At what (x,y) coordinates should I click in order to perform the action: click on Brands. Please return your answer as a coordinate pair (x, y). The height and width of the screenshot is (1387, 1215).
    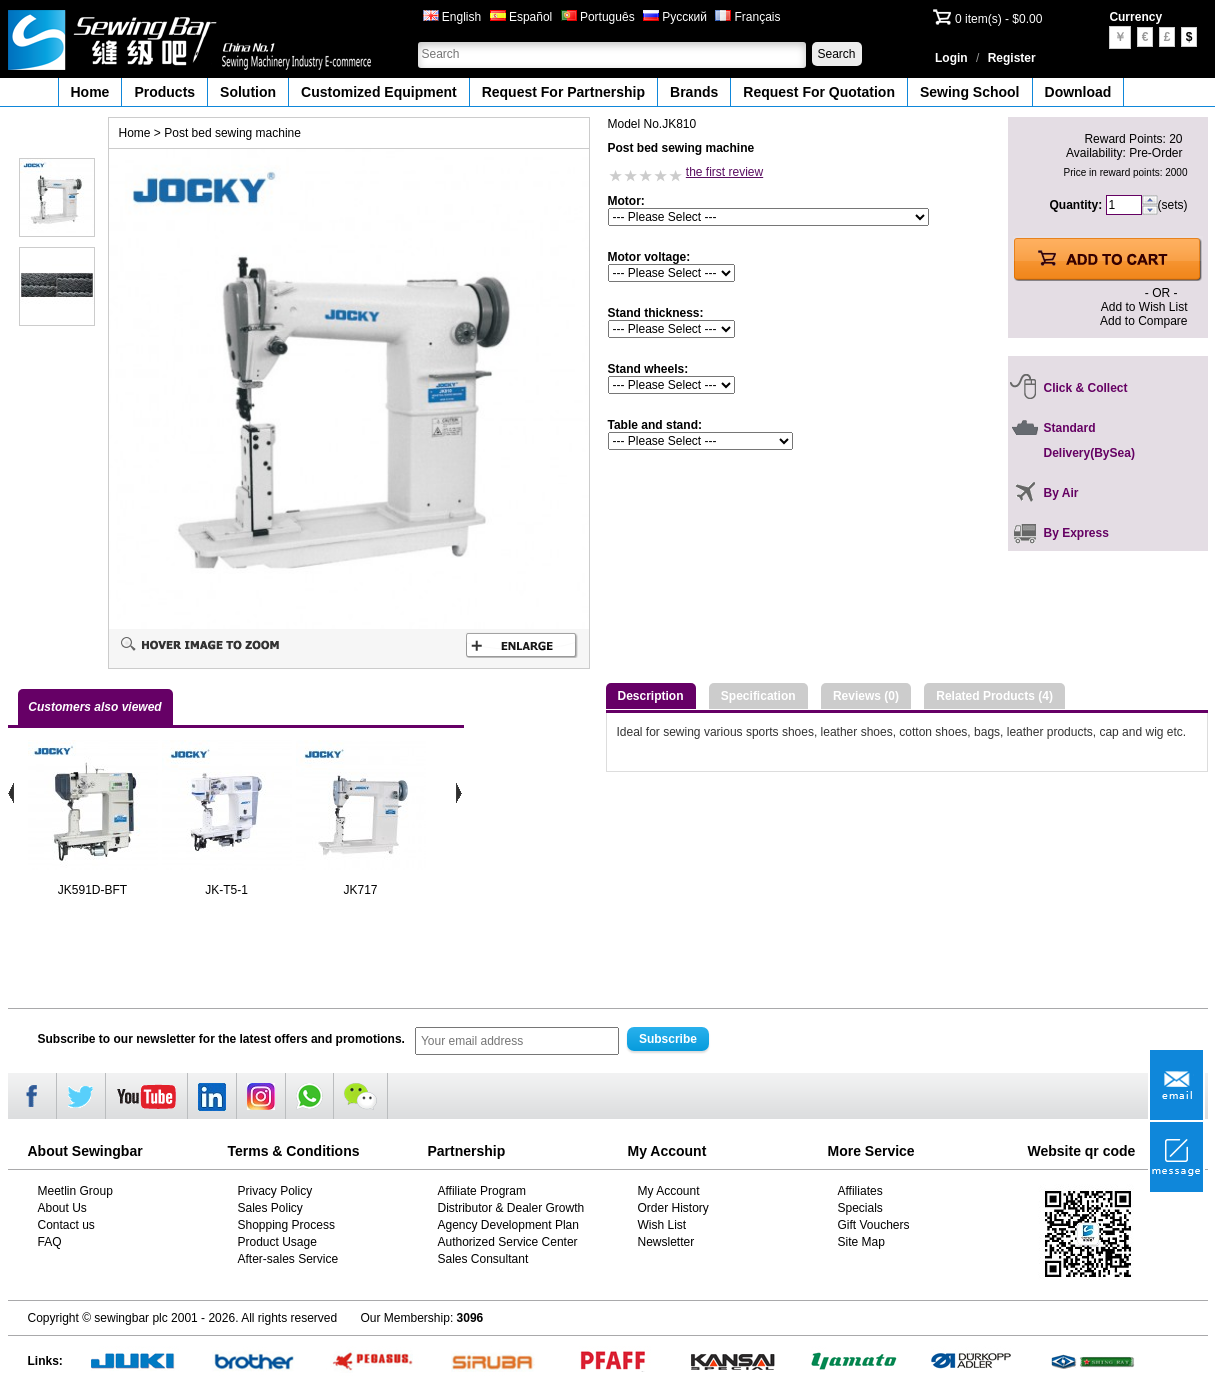
    Looking at the image, I should click on (694, 92).